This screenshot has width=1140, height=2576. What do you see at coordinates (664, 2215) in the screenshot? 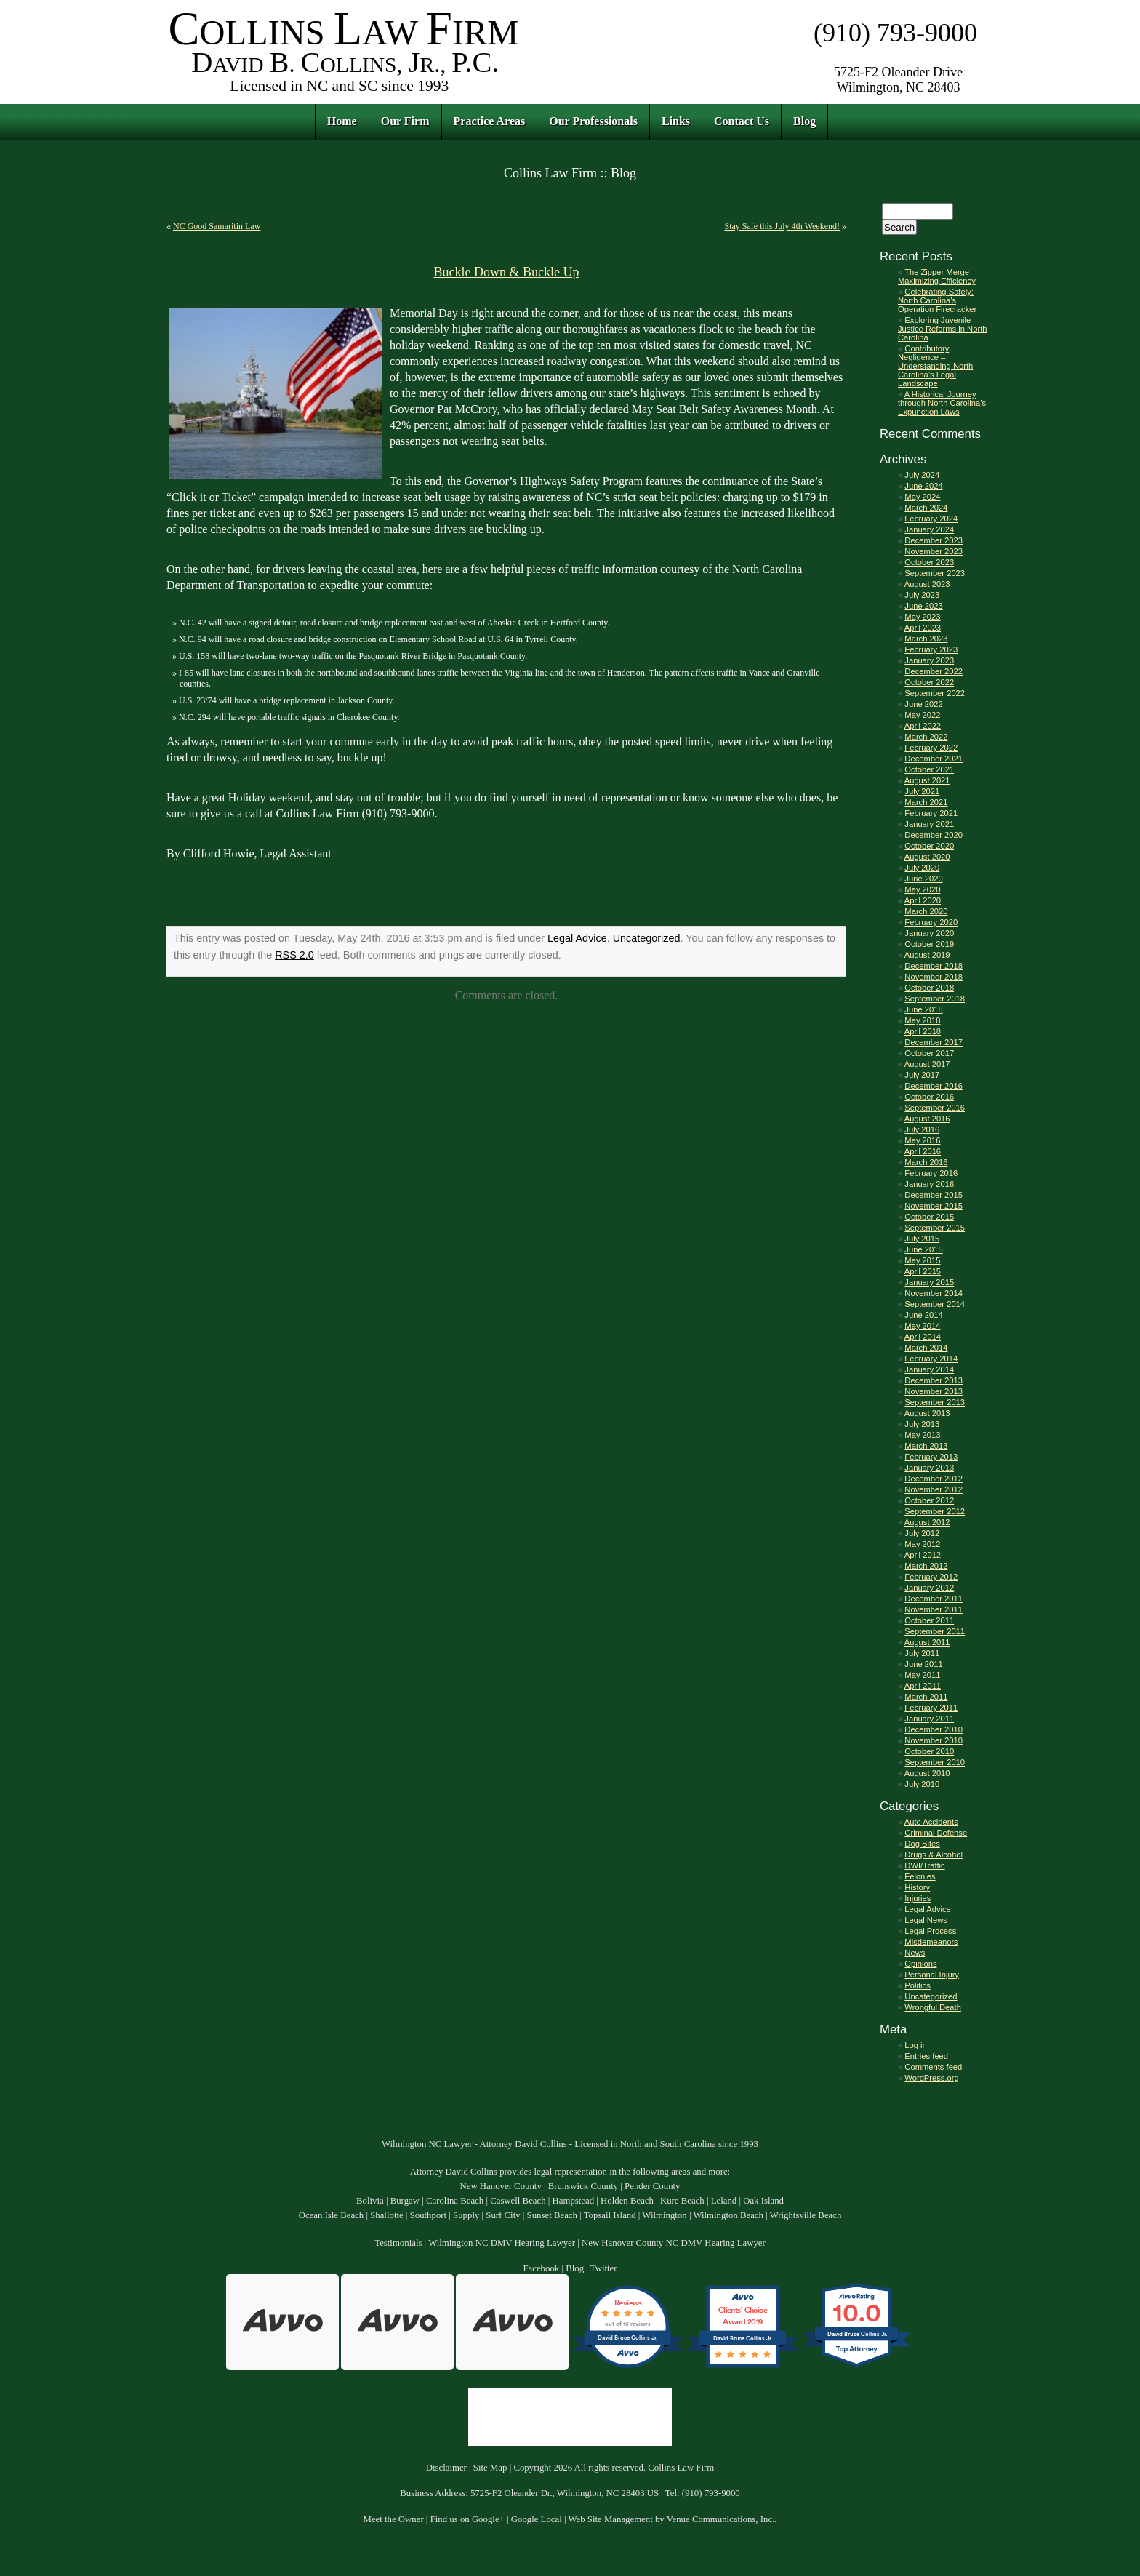
I see `Wilmington` at bounding box center [664, 2215].